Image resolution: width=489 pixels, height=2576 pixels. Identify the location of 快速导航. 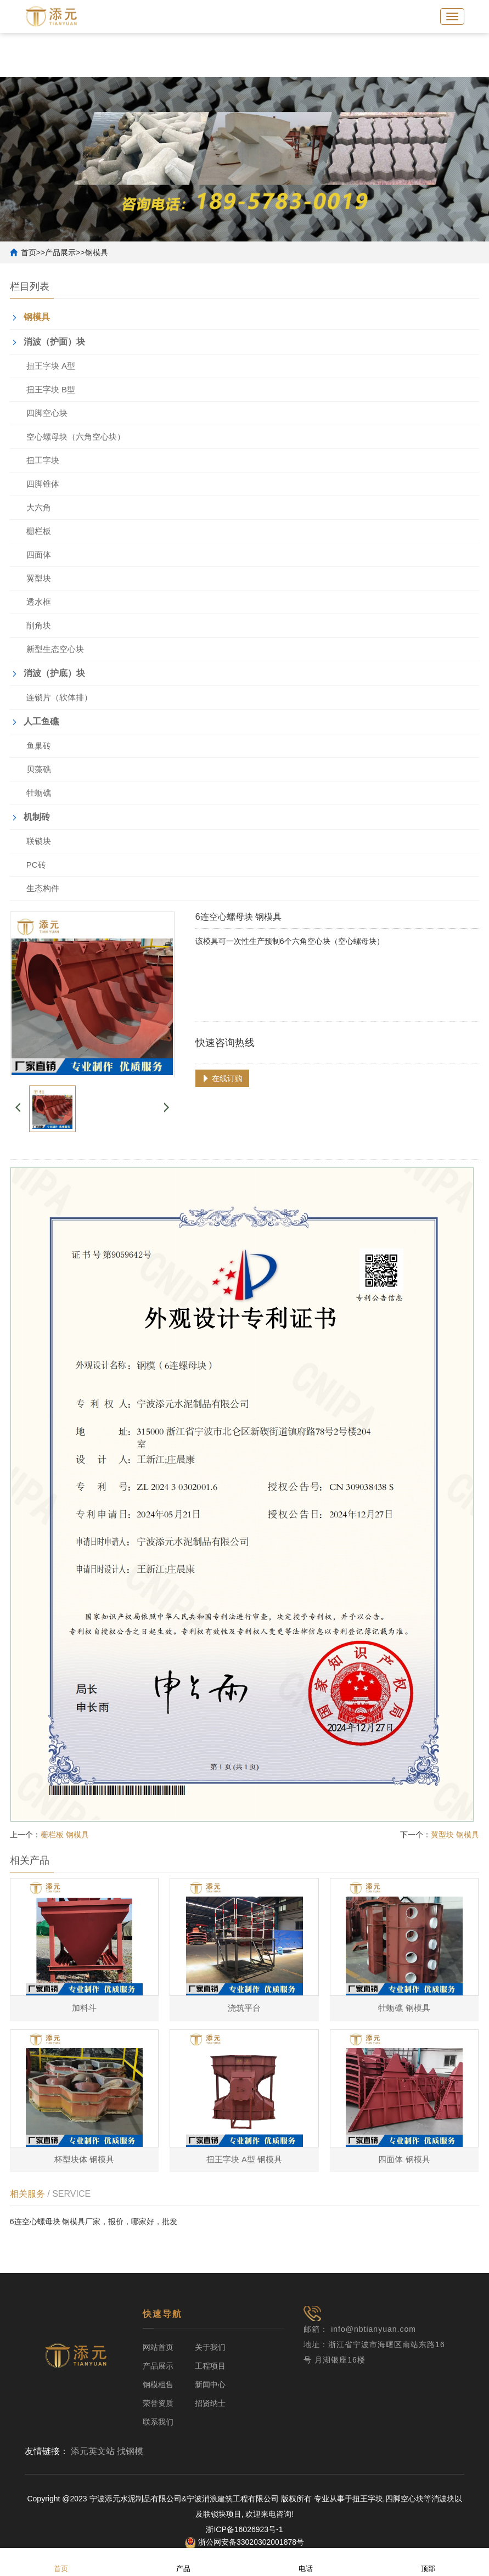
(162, 2314).